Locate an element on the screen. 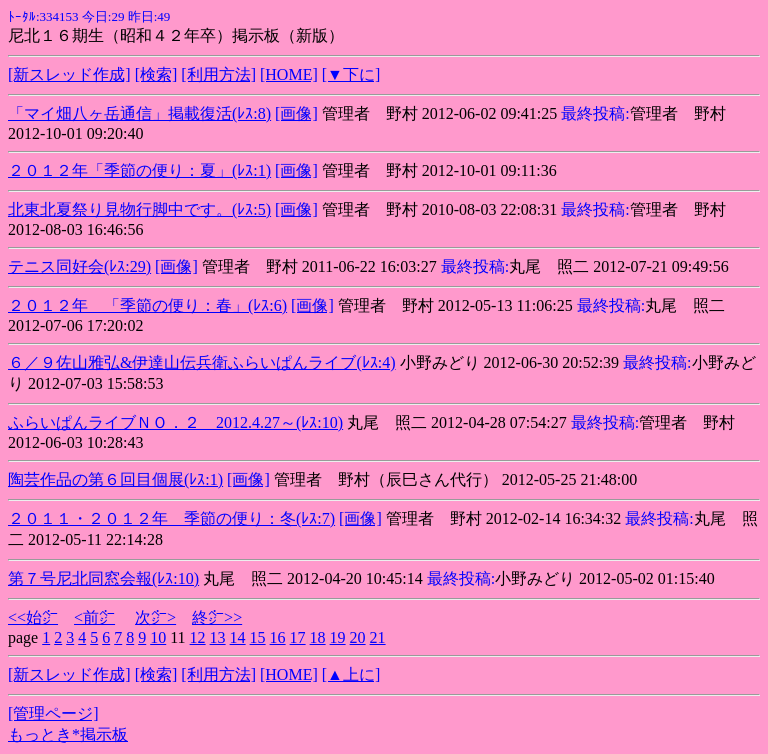 This screenshot has height=754, width=768. 次㌻> is located at coordinates (155, 617).